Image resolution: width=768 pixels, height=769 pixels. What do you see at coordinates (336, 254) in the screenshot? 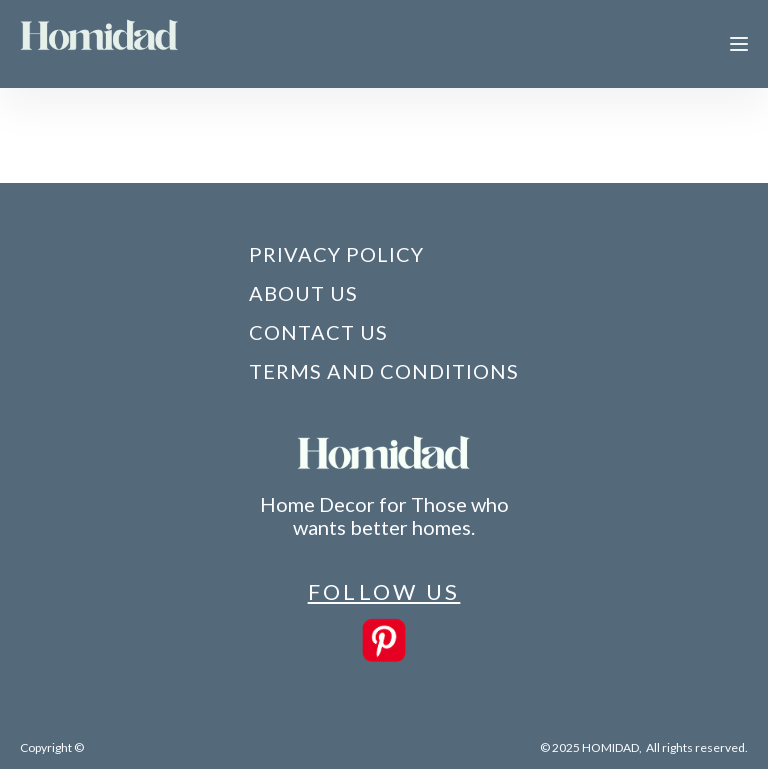
I see `Privacy Policy` at bounding box center [336, 254].